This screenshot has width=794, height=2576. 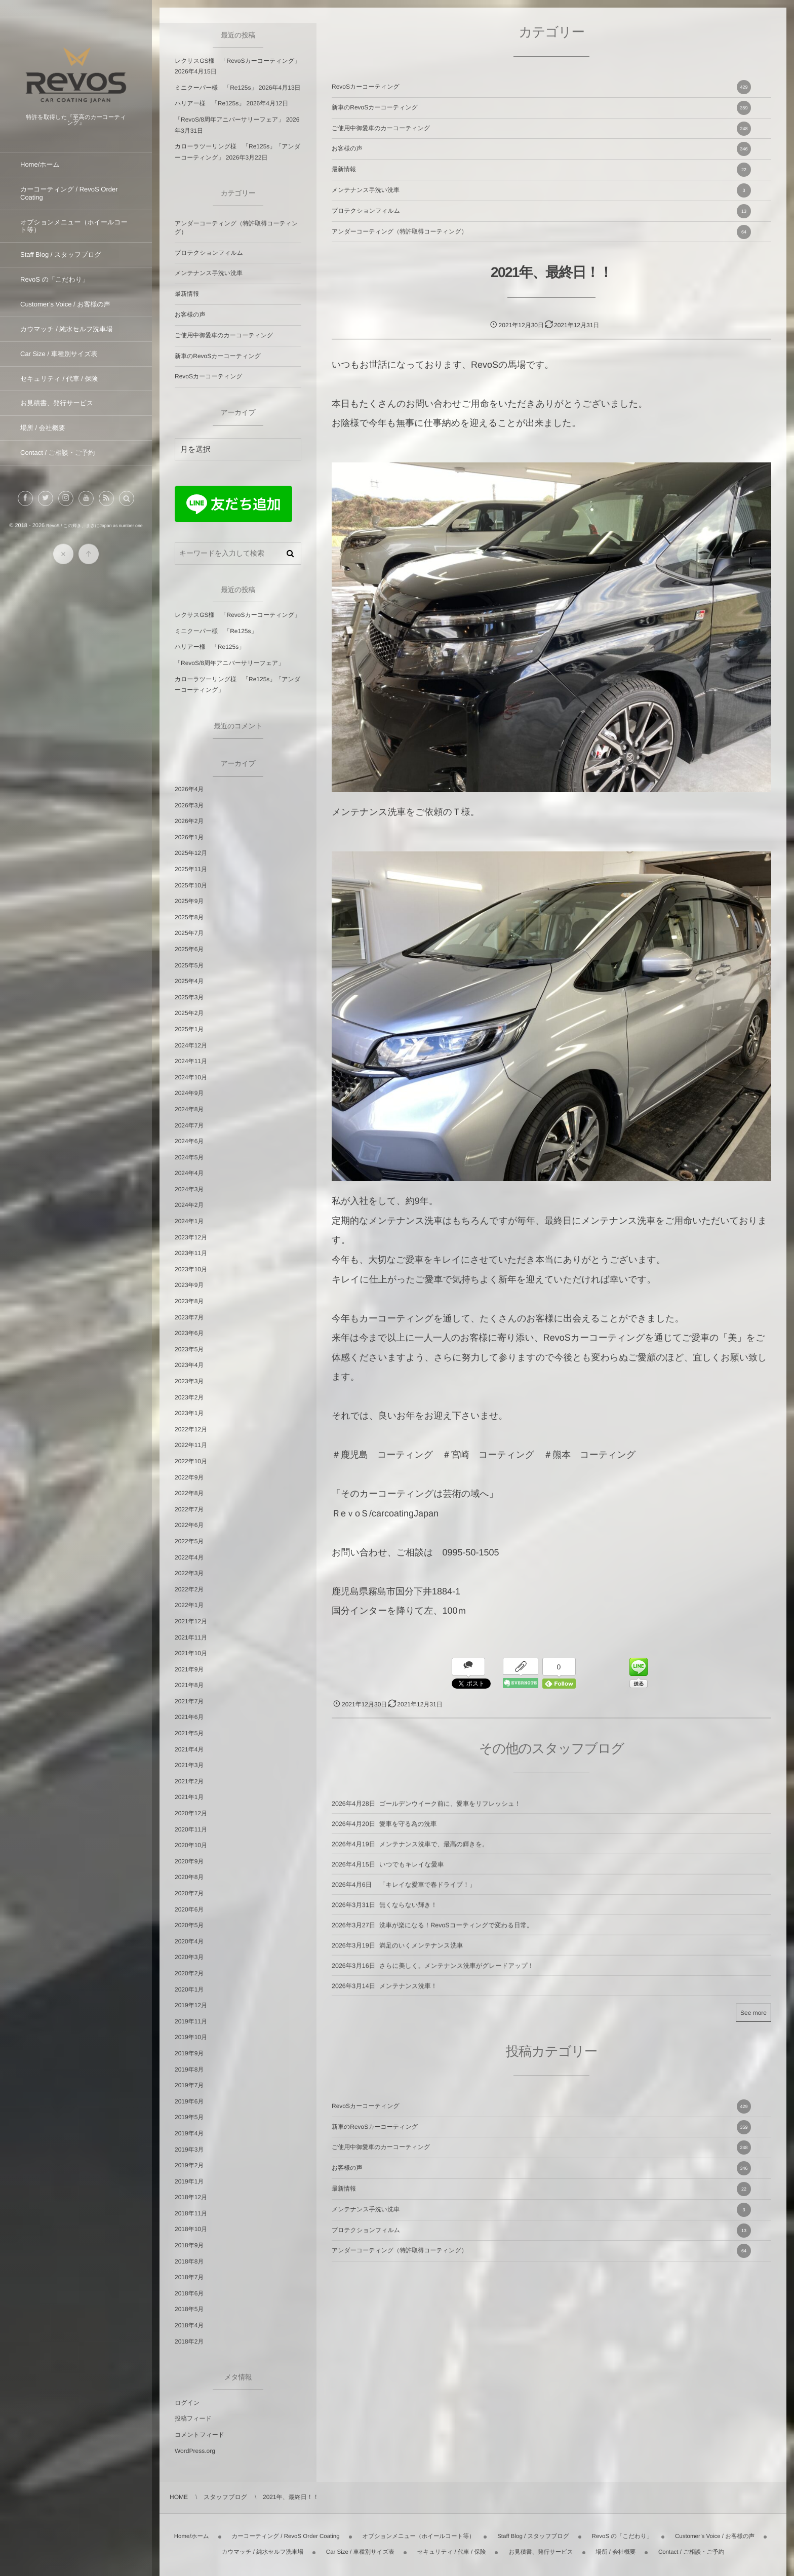 I want to click on メンテナンス洗車で、最高の輝きを。, so click(x=433, y=1853).